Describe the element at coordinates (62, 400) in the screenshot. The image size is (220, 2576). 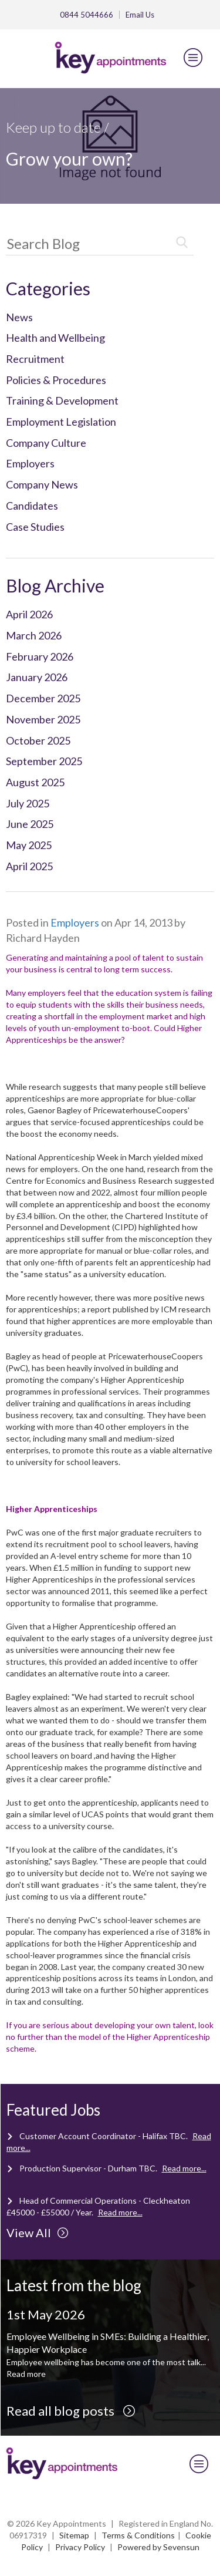
I see `Training & Development` at that location.